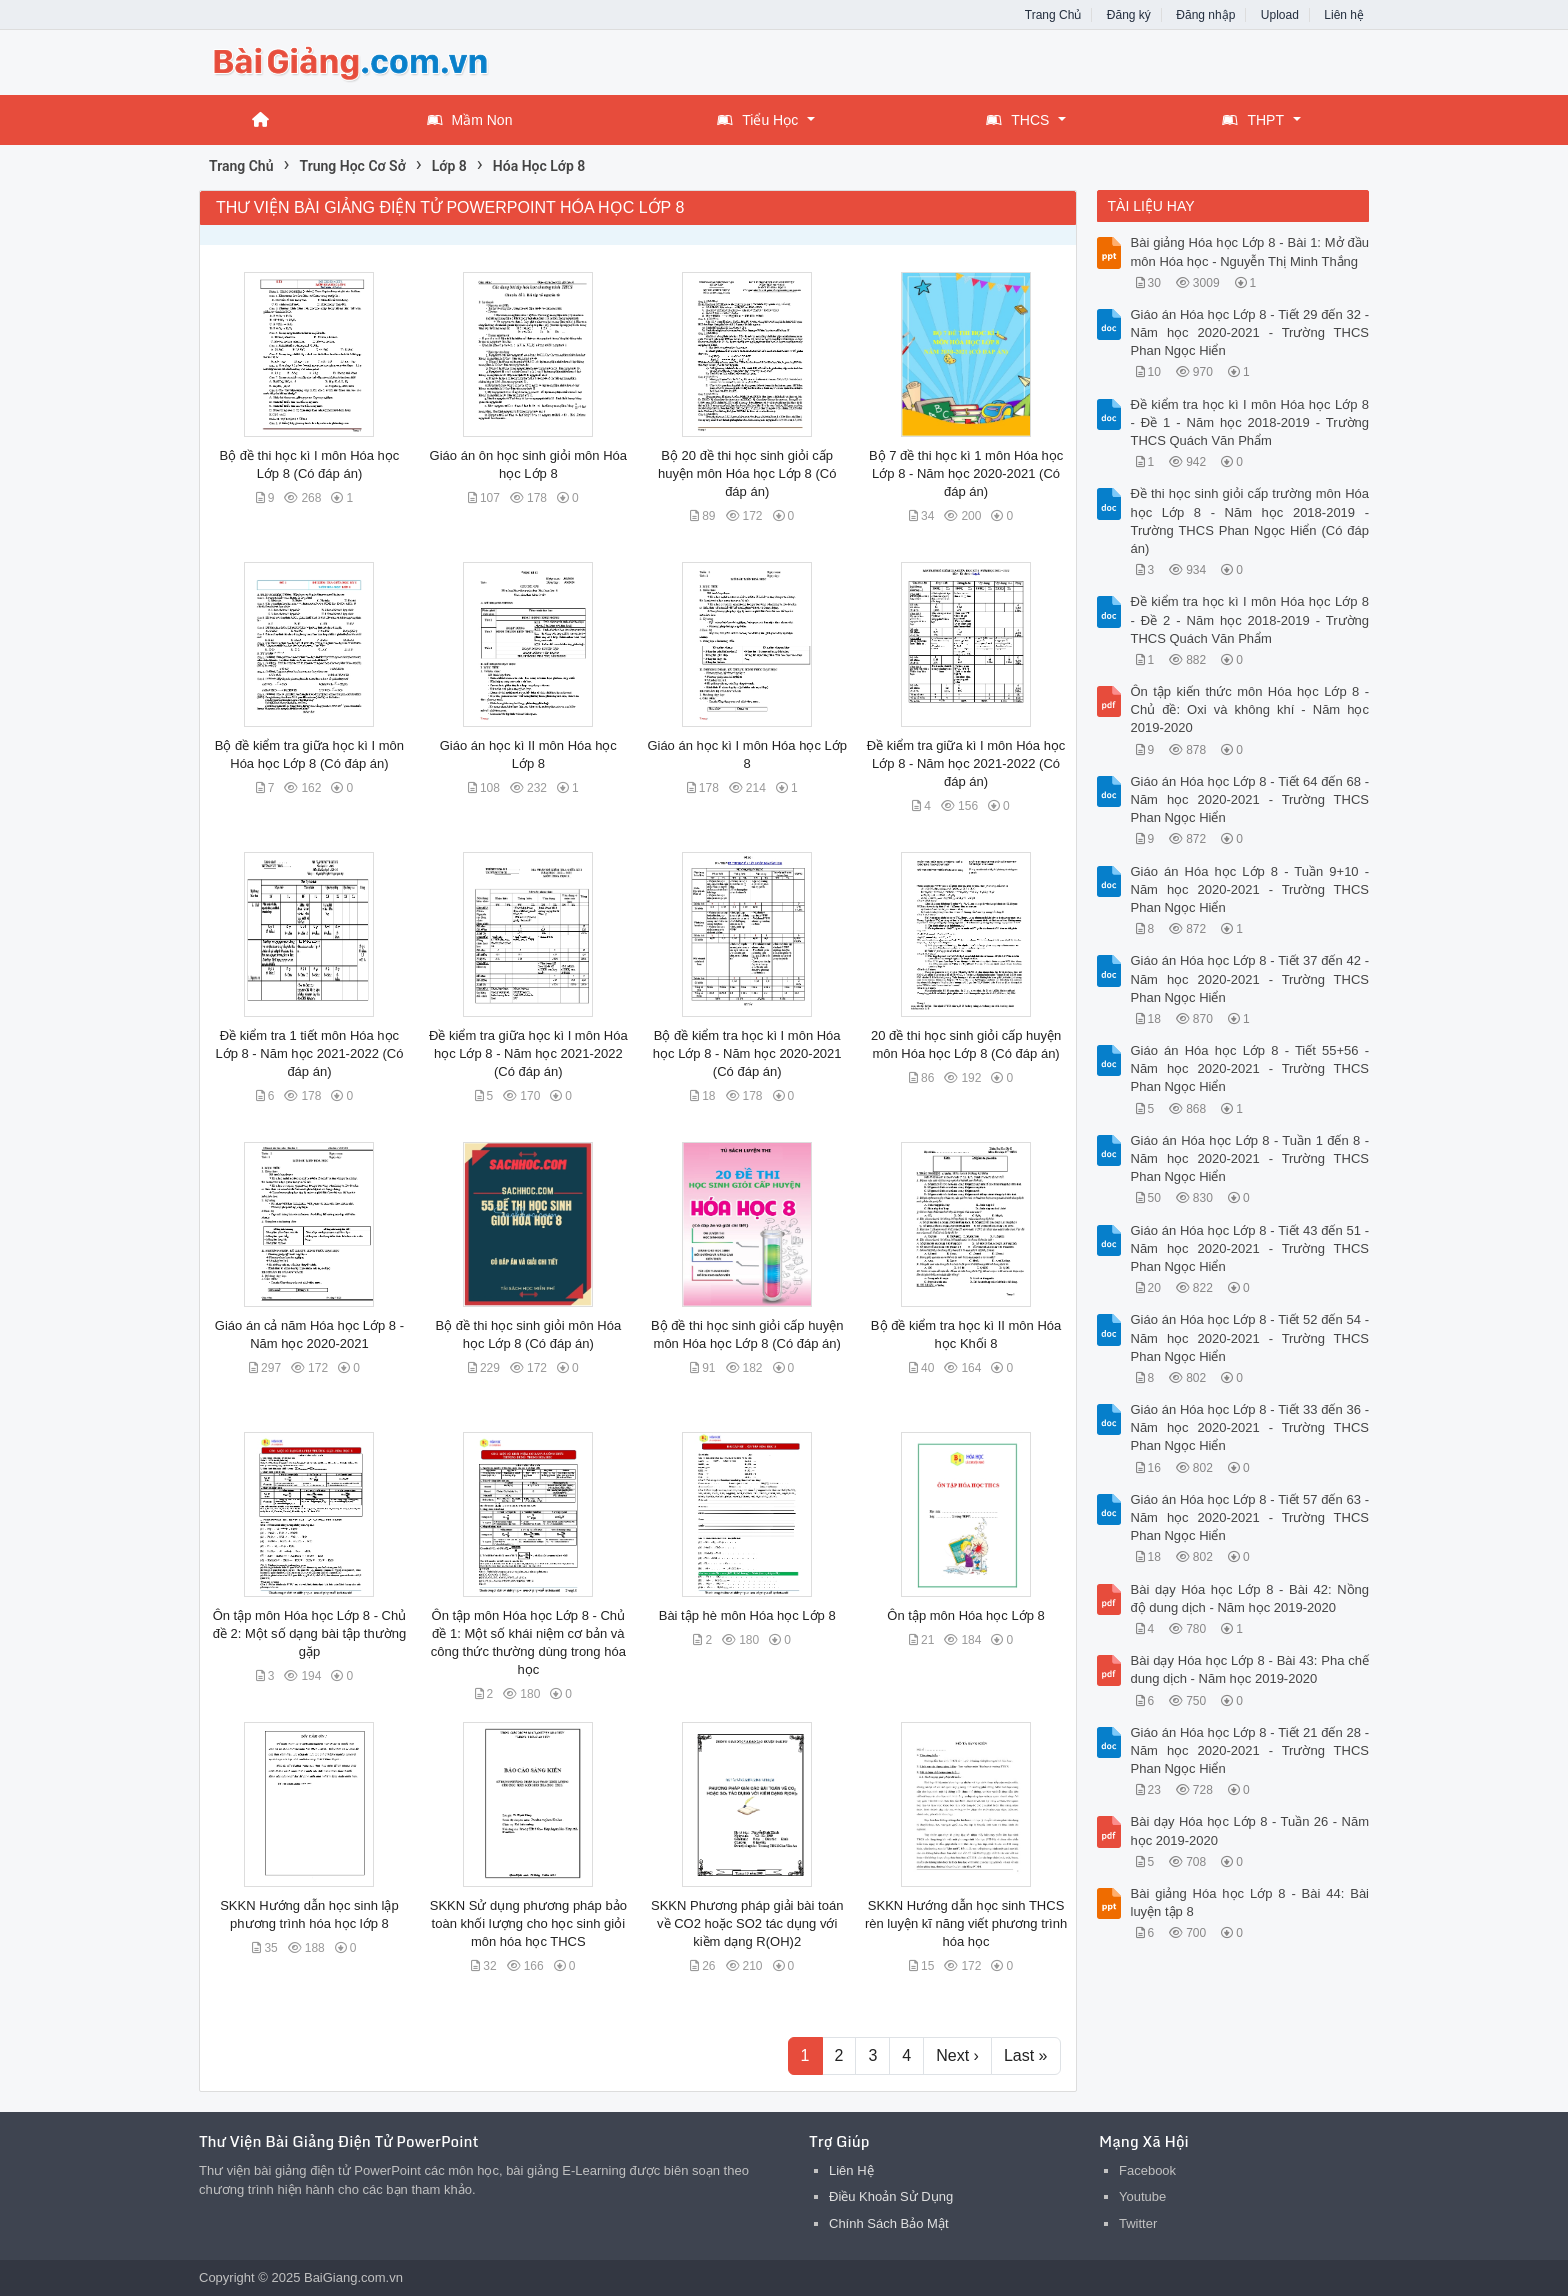  Describe the element at coordinates (747, 473) in the screenshot. I see `Bộ 20 đề thi học sinh giỏi cấp huyện môn Hóa học Lớp 8 (Có đáp án)` at that location.